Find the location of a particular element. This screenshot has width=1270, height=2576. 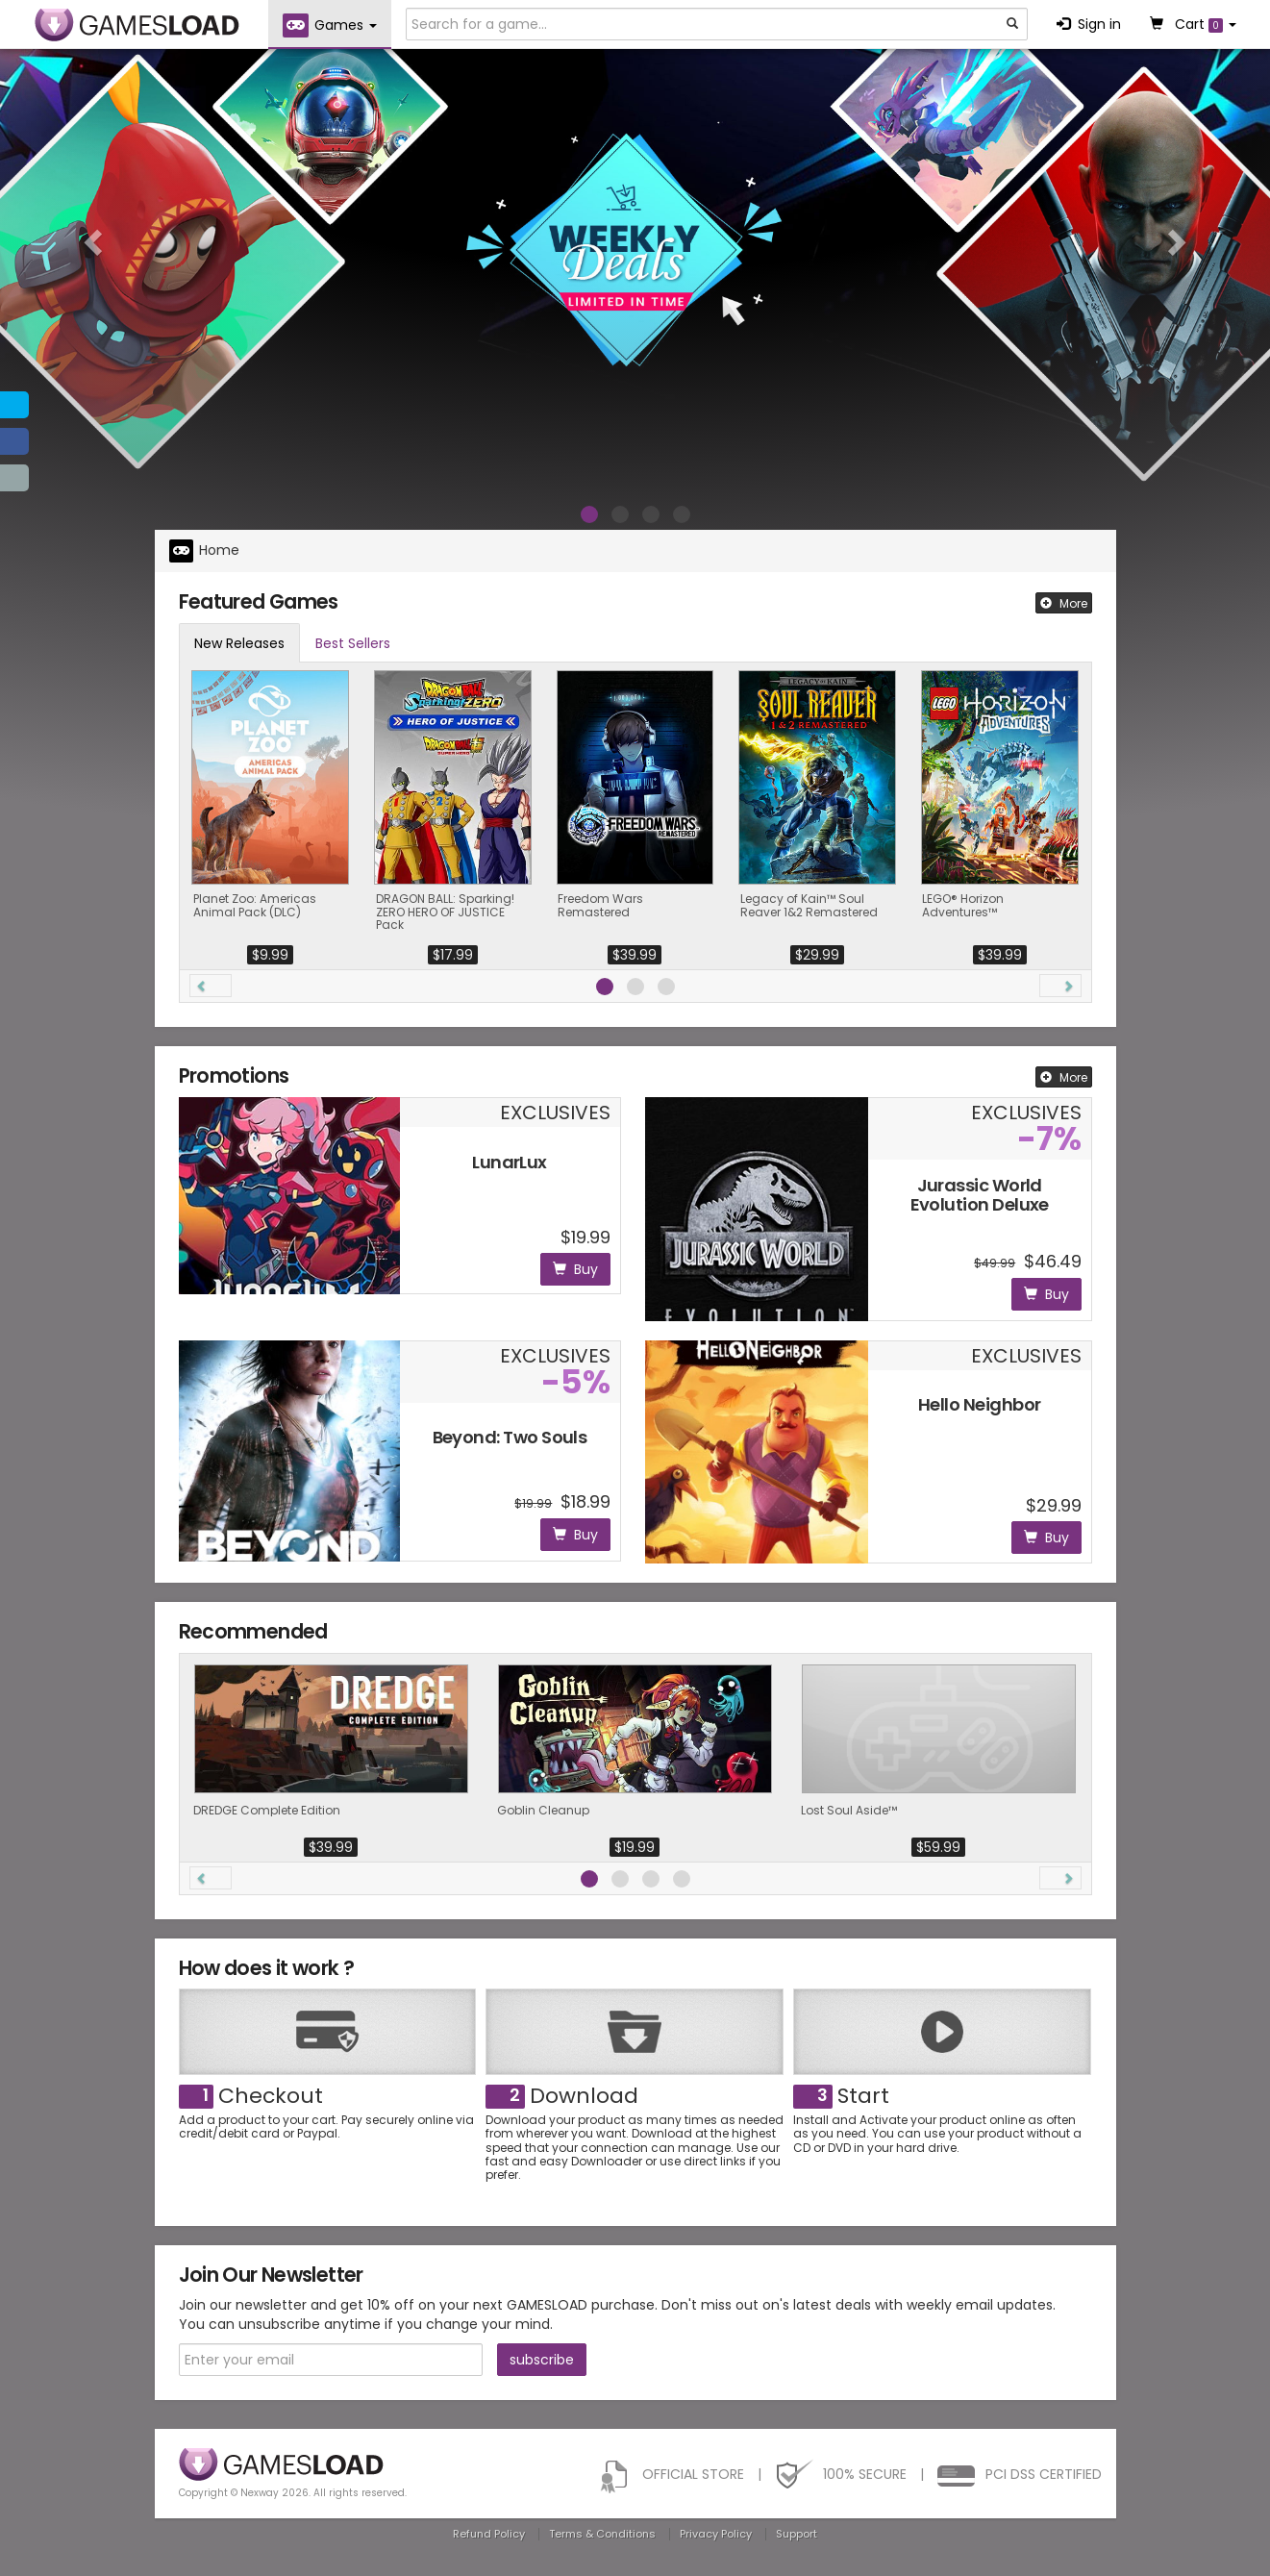

Best Sellers is located at coordinates (352, 643).